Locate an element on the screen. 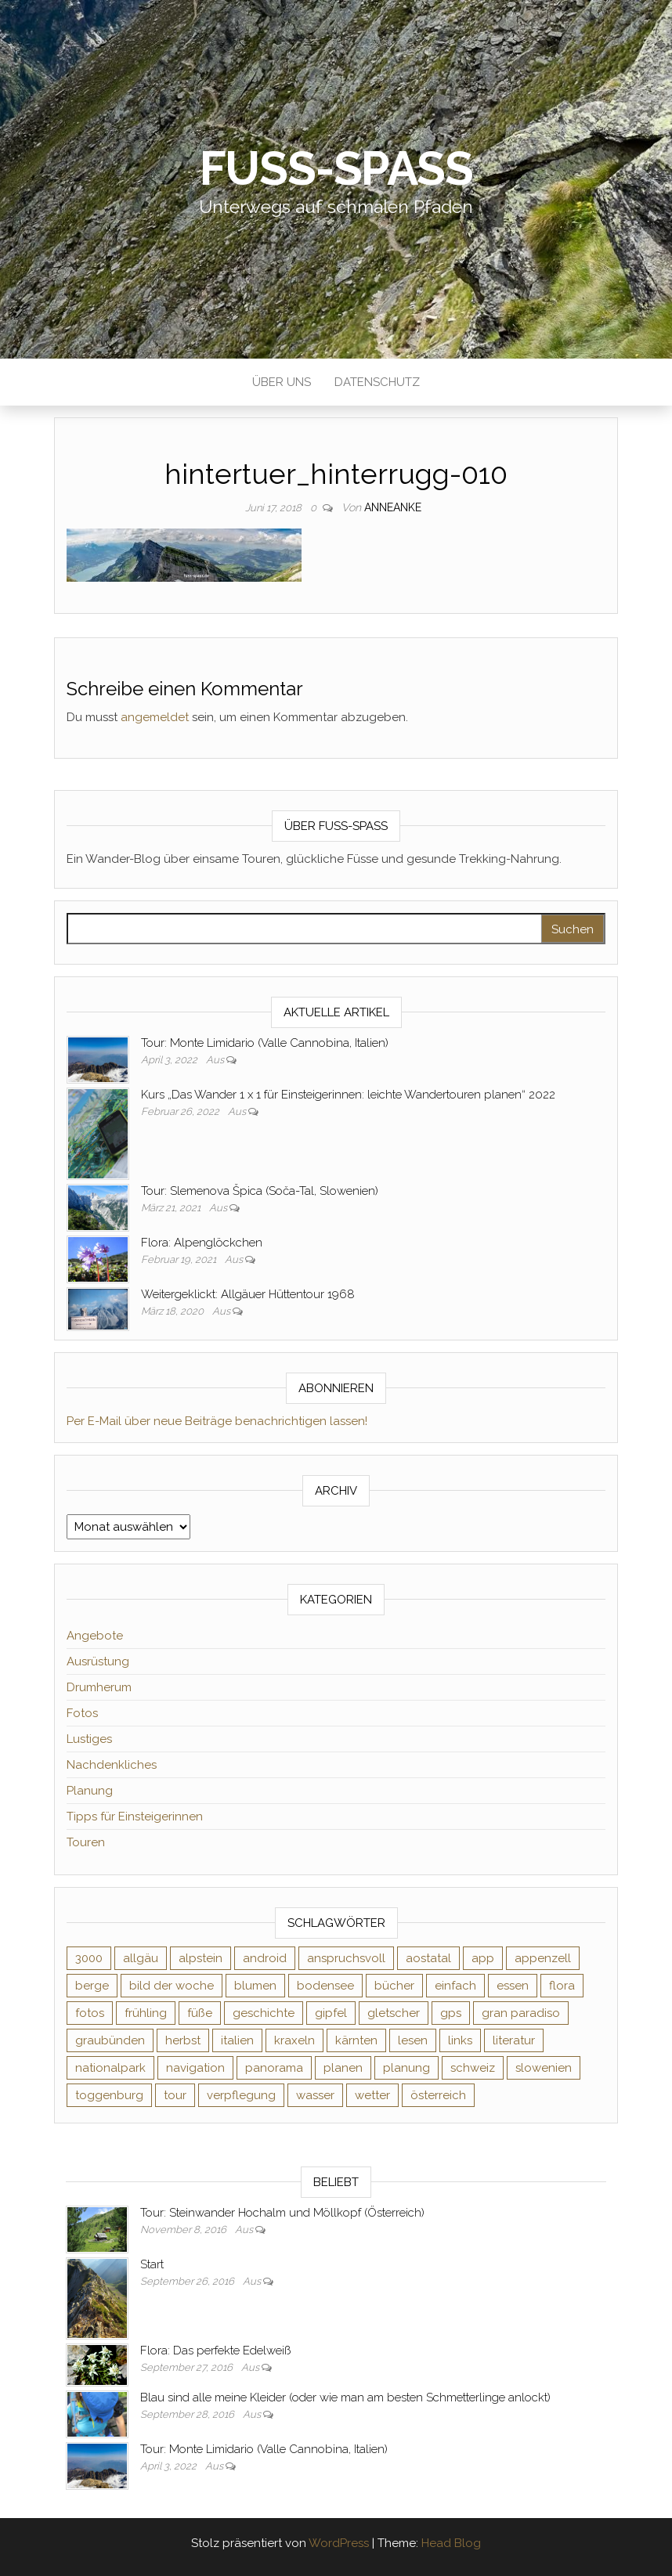 The image size is (672, 2576). Flora: Das perfekte Edelweiß is located at coordinates (215, 2350).